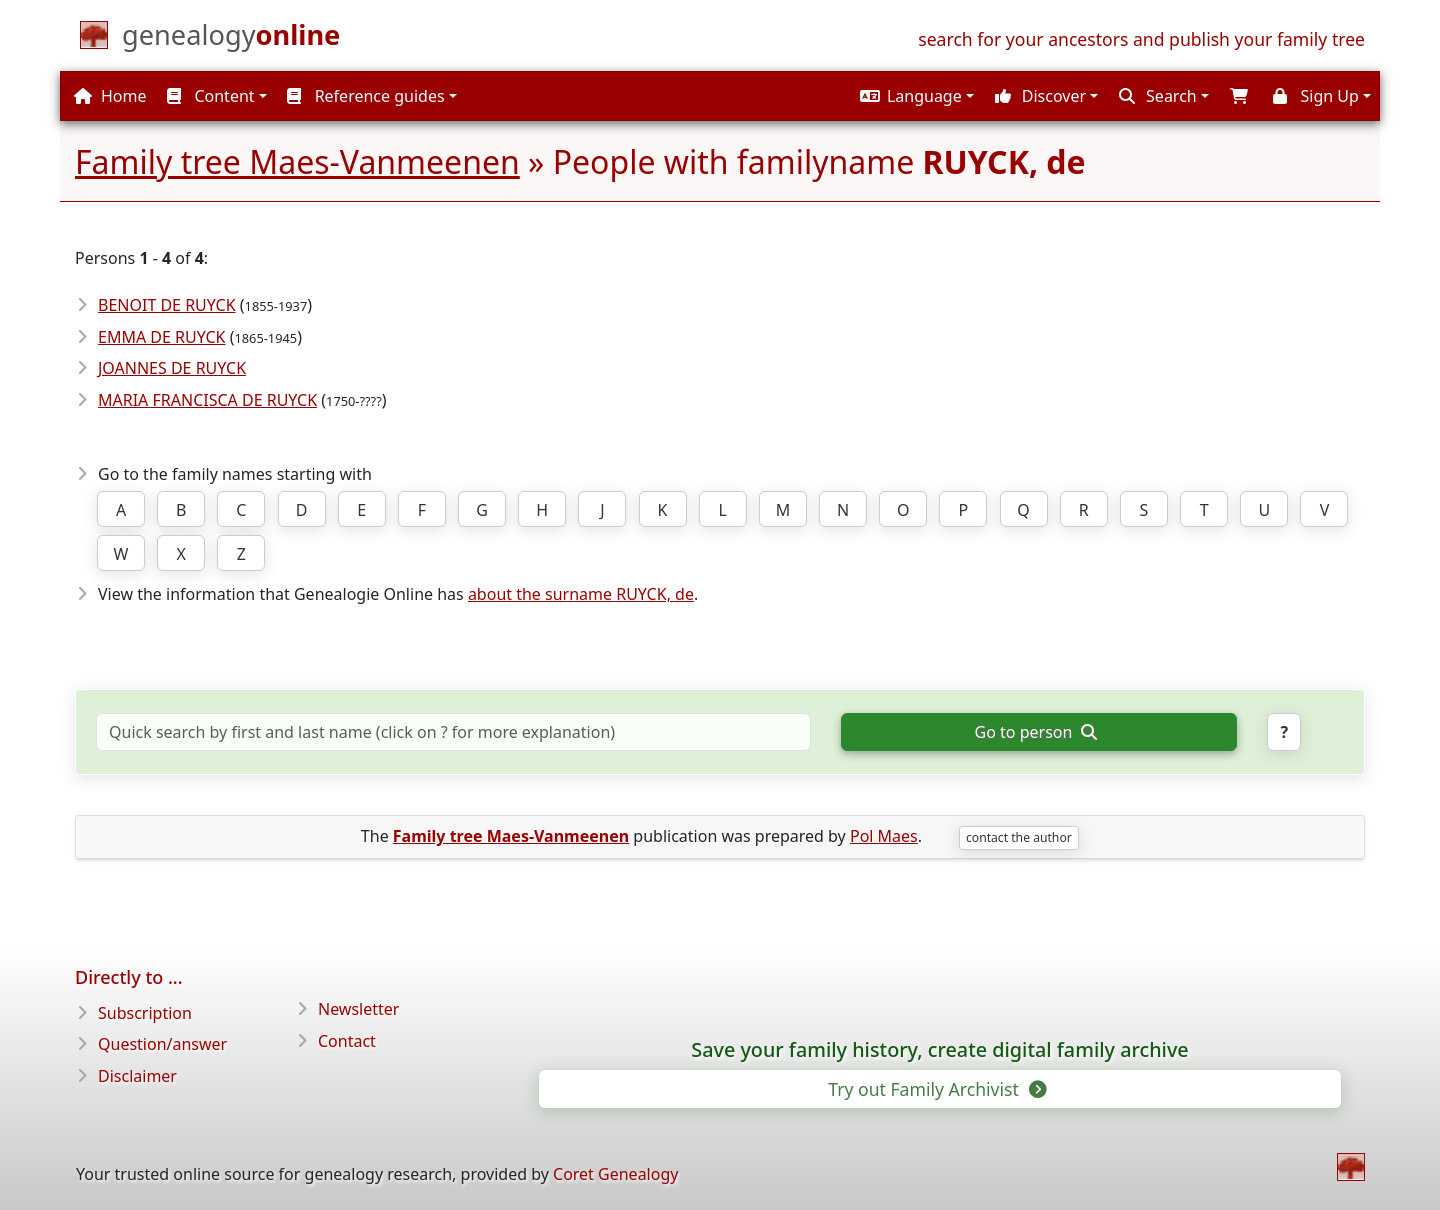 This screenshot has height=1210, width=1440. What do you see at coordinates (162, 1044) in the screenshot?
I see `Question/answer` at bounding box center [162, 1044].